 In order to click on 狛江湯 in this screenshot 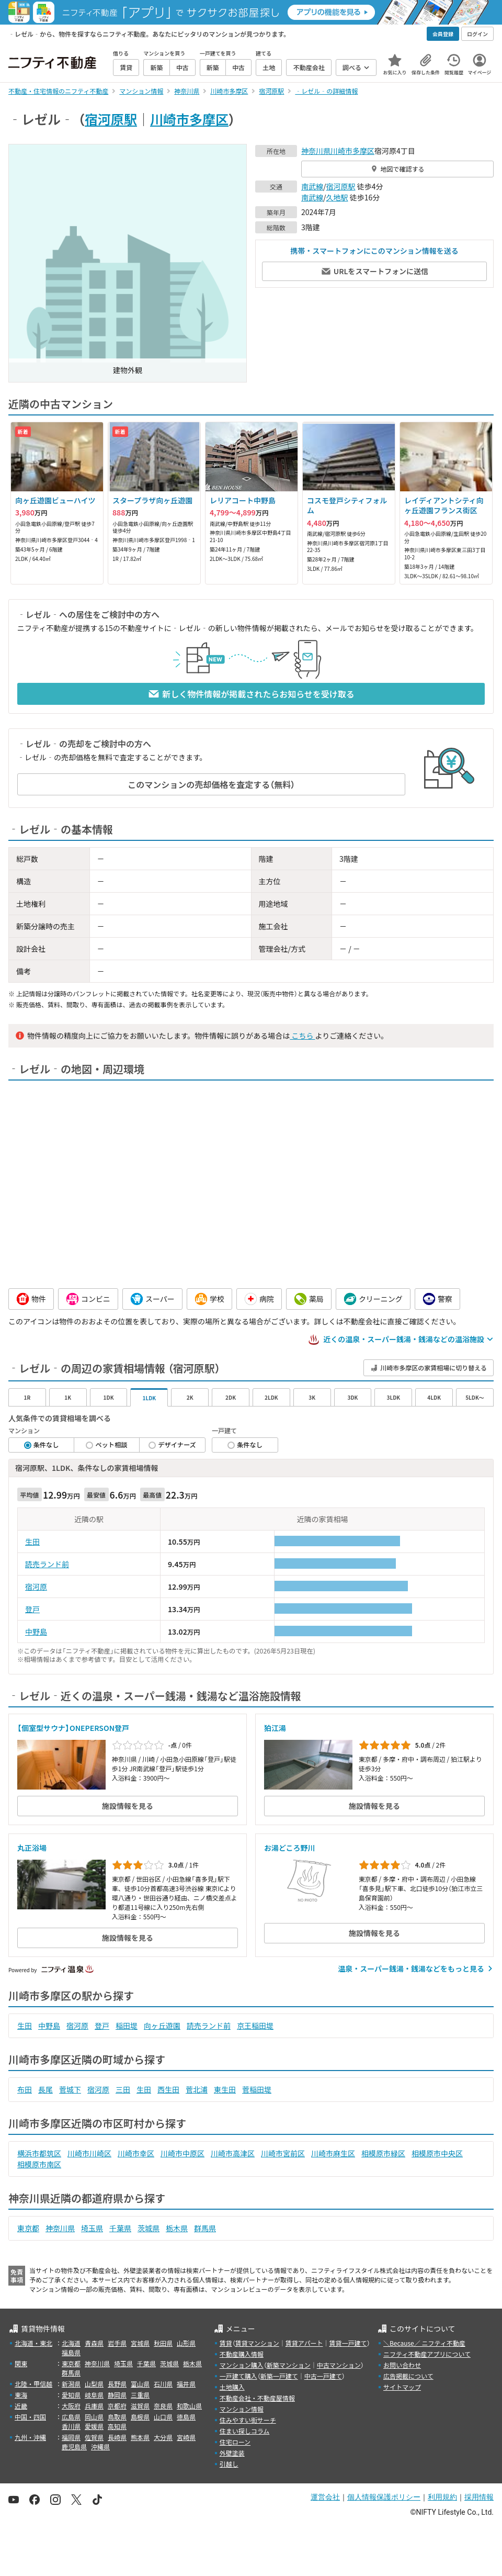, I will do `click(275, 1728)`.